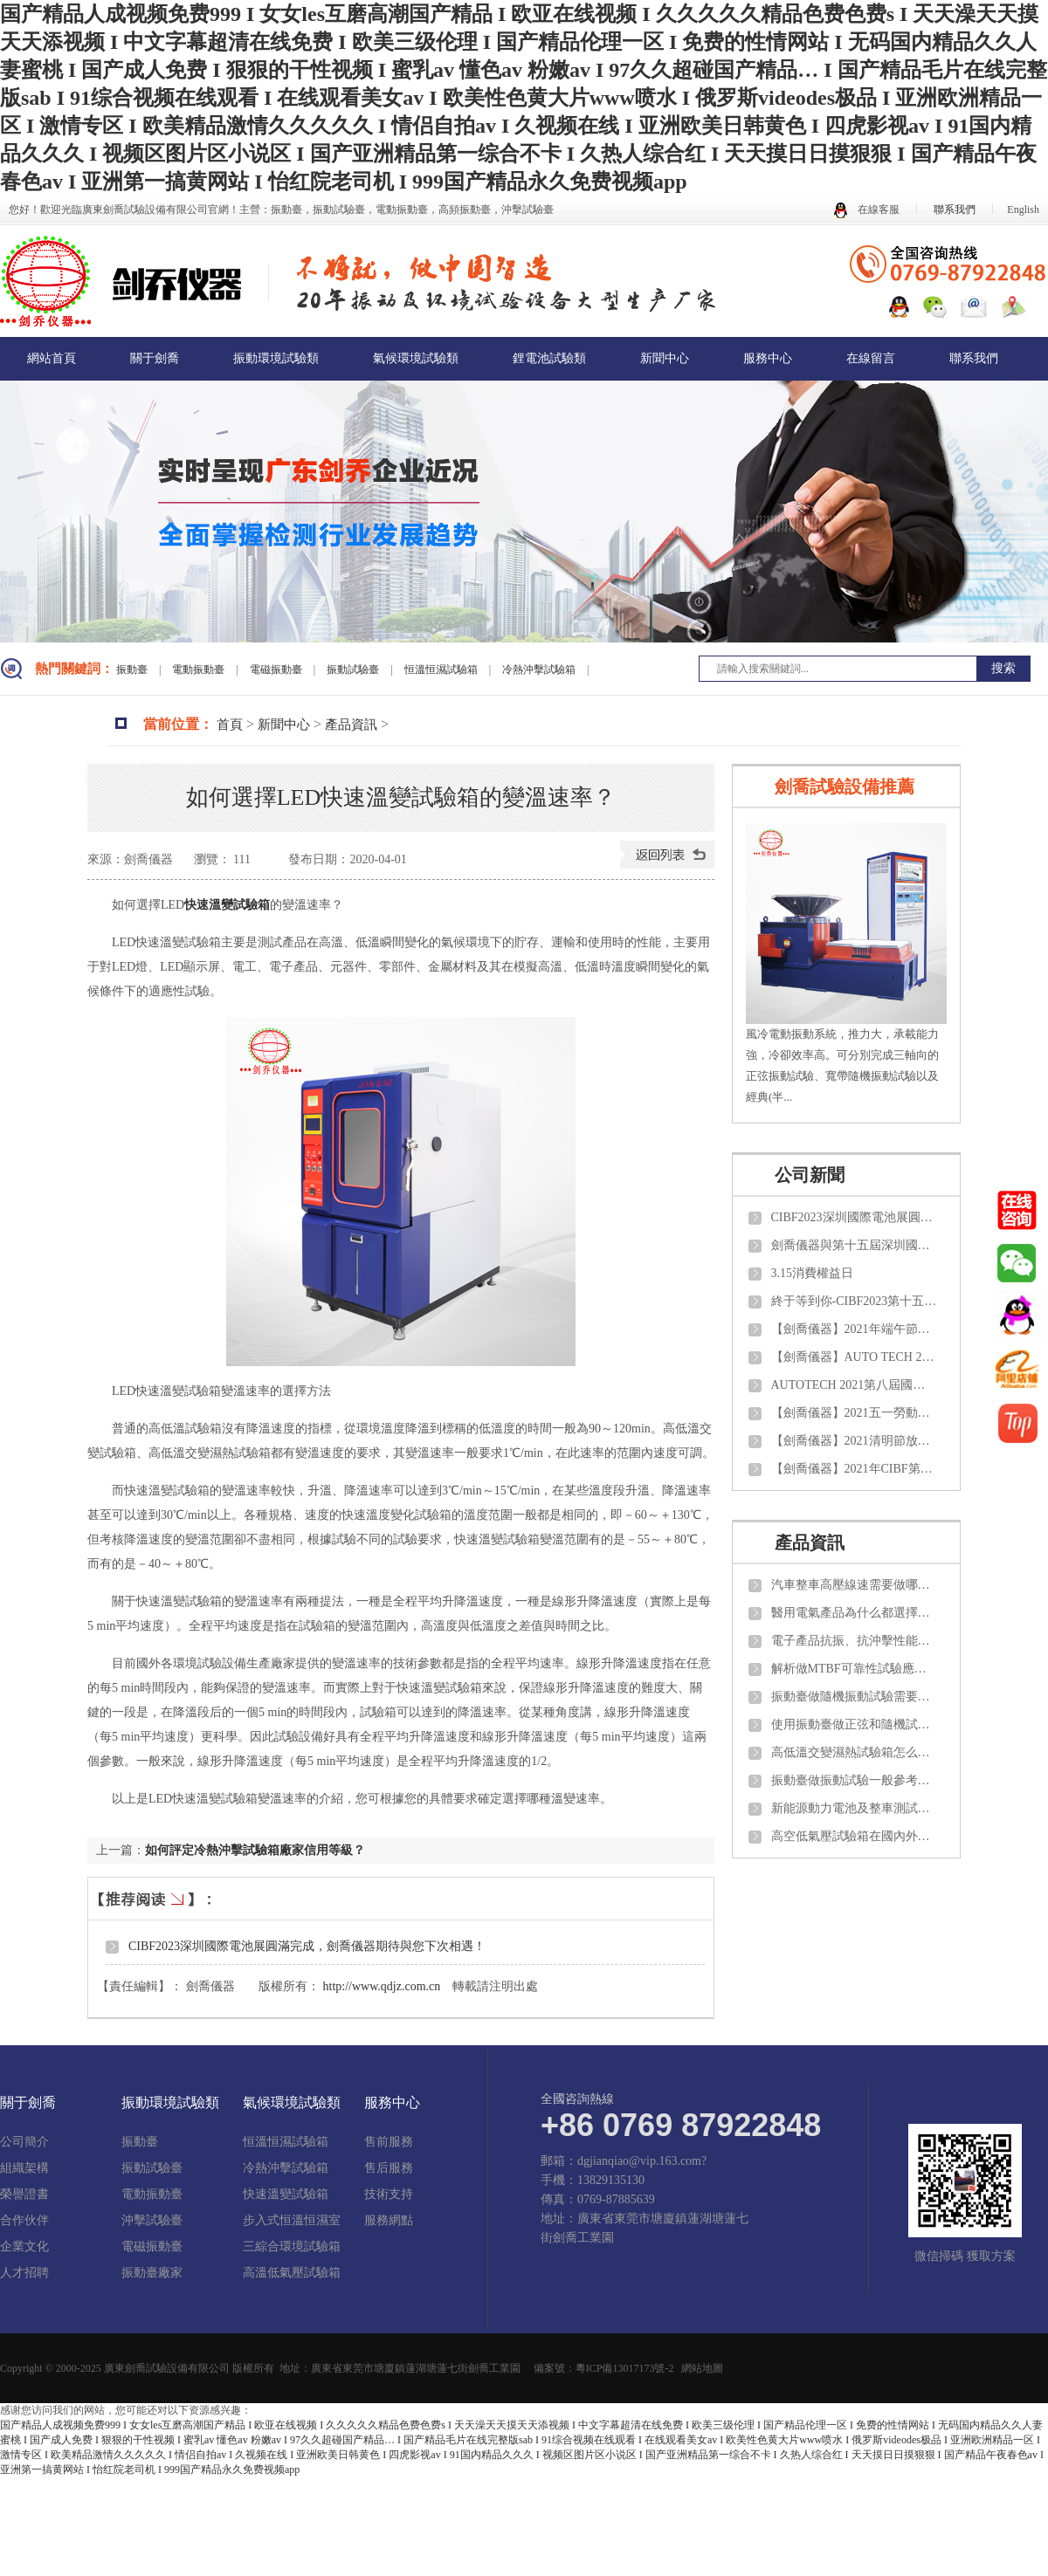  Describe the element at coordinates (854, 1245) in the screenshot. I see `劍喬儀器與第十五屆深圳國際電池技術交` at that location.